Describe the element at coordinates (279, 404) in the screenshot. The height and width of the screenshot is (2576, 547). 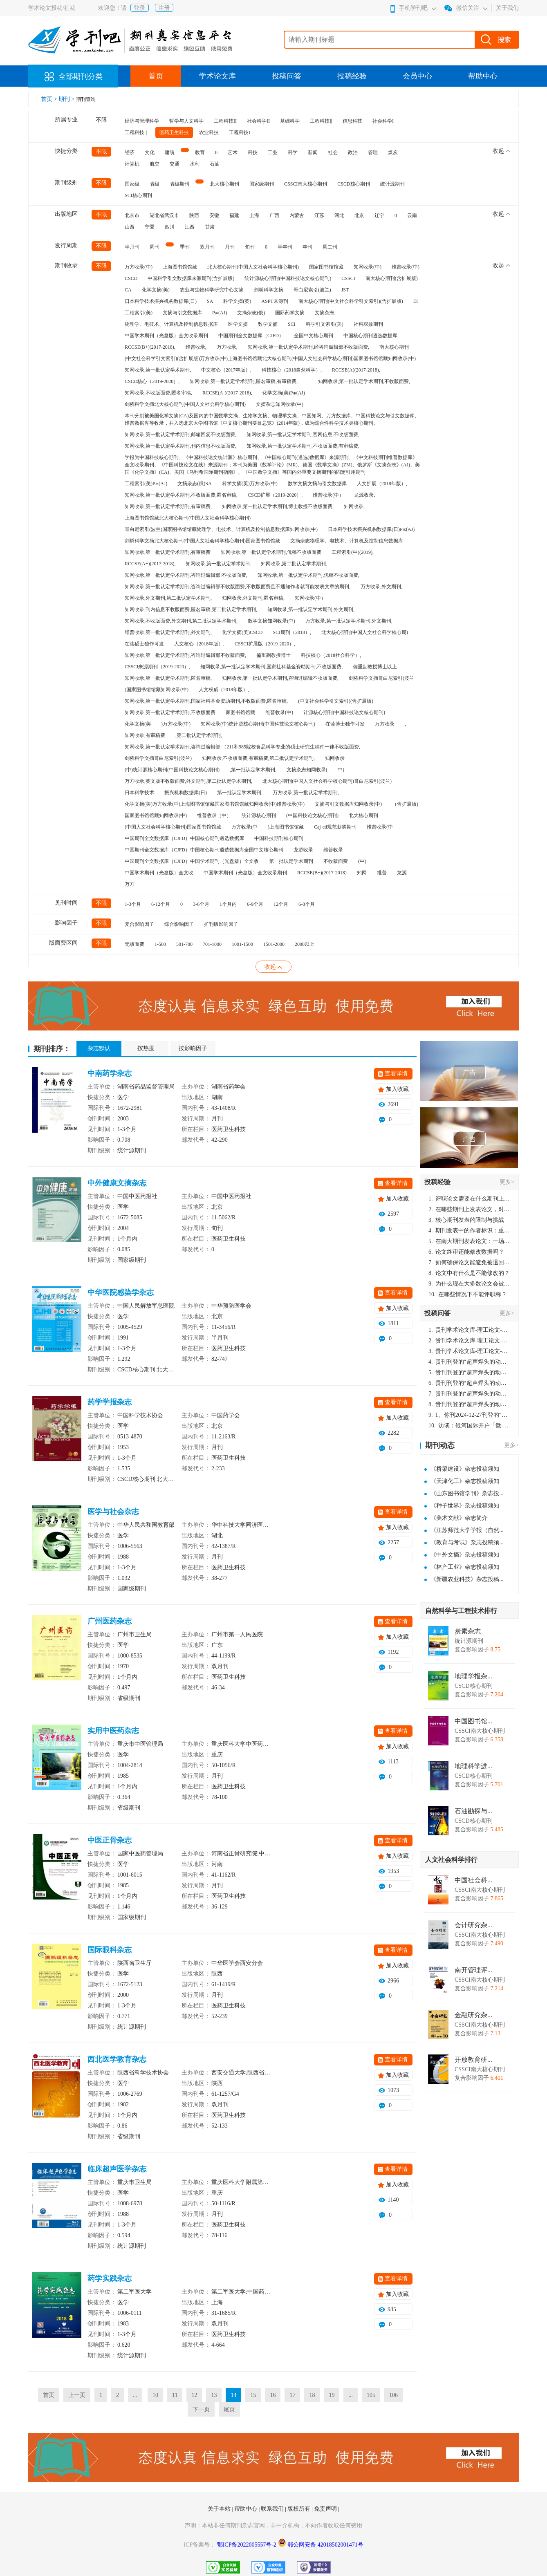
I see `文摘杂志知网收录(中)` at that location.